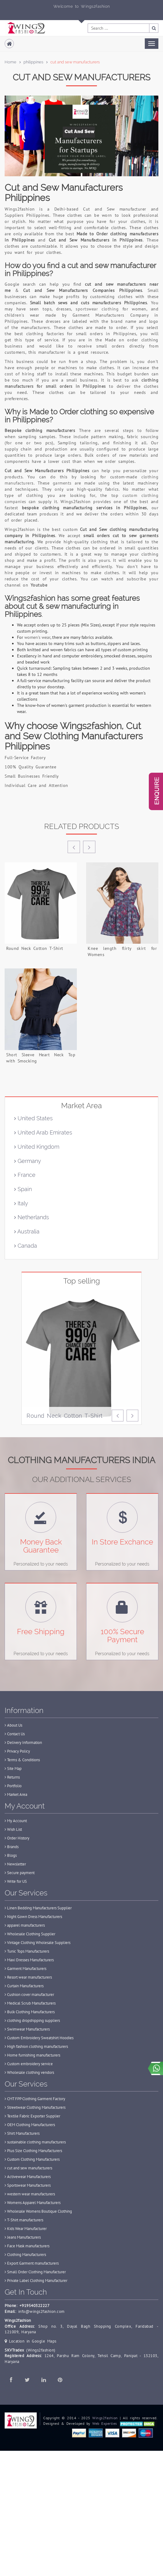 The height and width of the screenshot is (2576, 163). Describe the element at coordinates (22, 2133) in the screenshot. I see `Shirt Manufacturers` at that location.